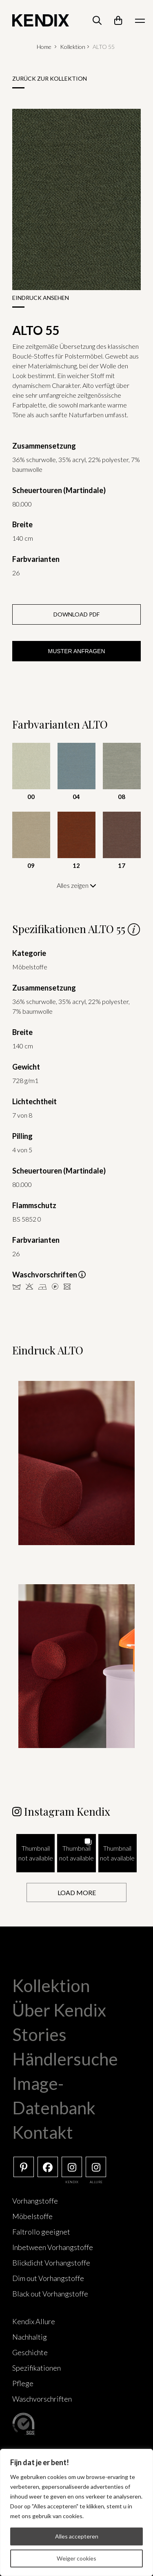  Describe the element at coordinates (50, 2293) in the screenshot. I see `Black out Vorhangstoffe` at that location.